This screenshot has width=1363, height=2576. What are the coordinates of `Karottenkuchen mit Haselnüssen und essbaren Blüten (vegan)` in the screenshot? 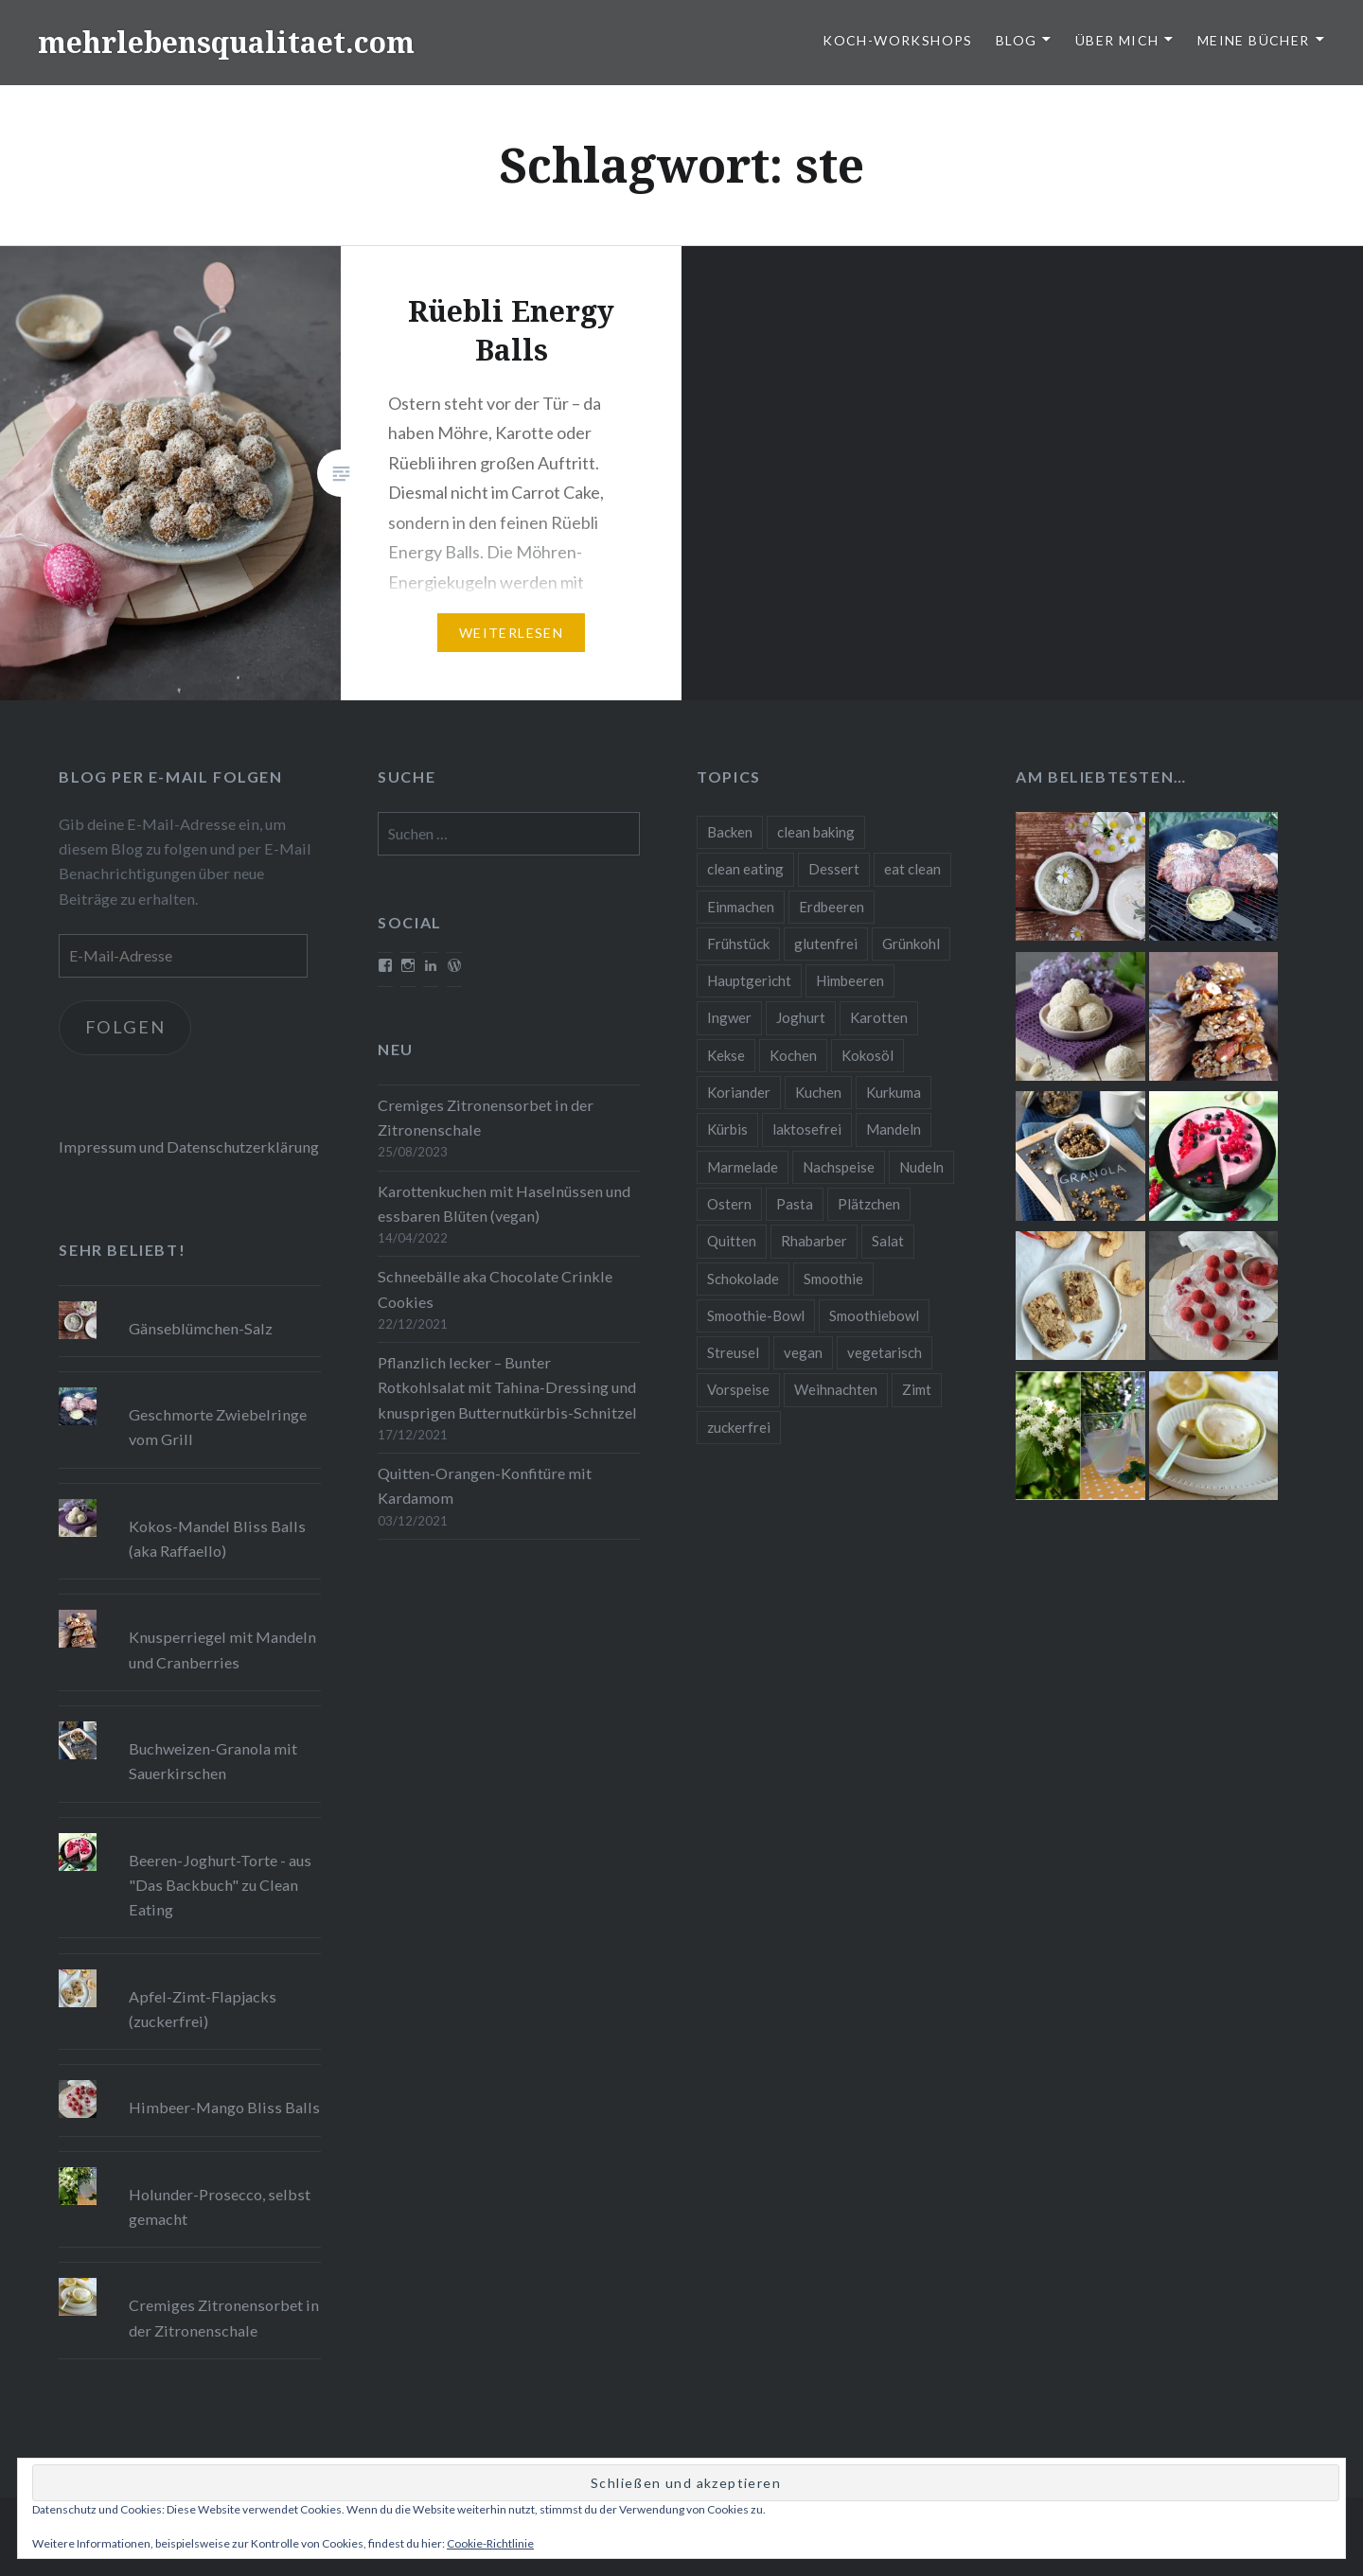 It's located at (504, 1203).